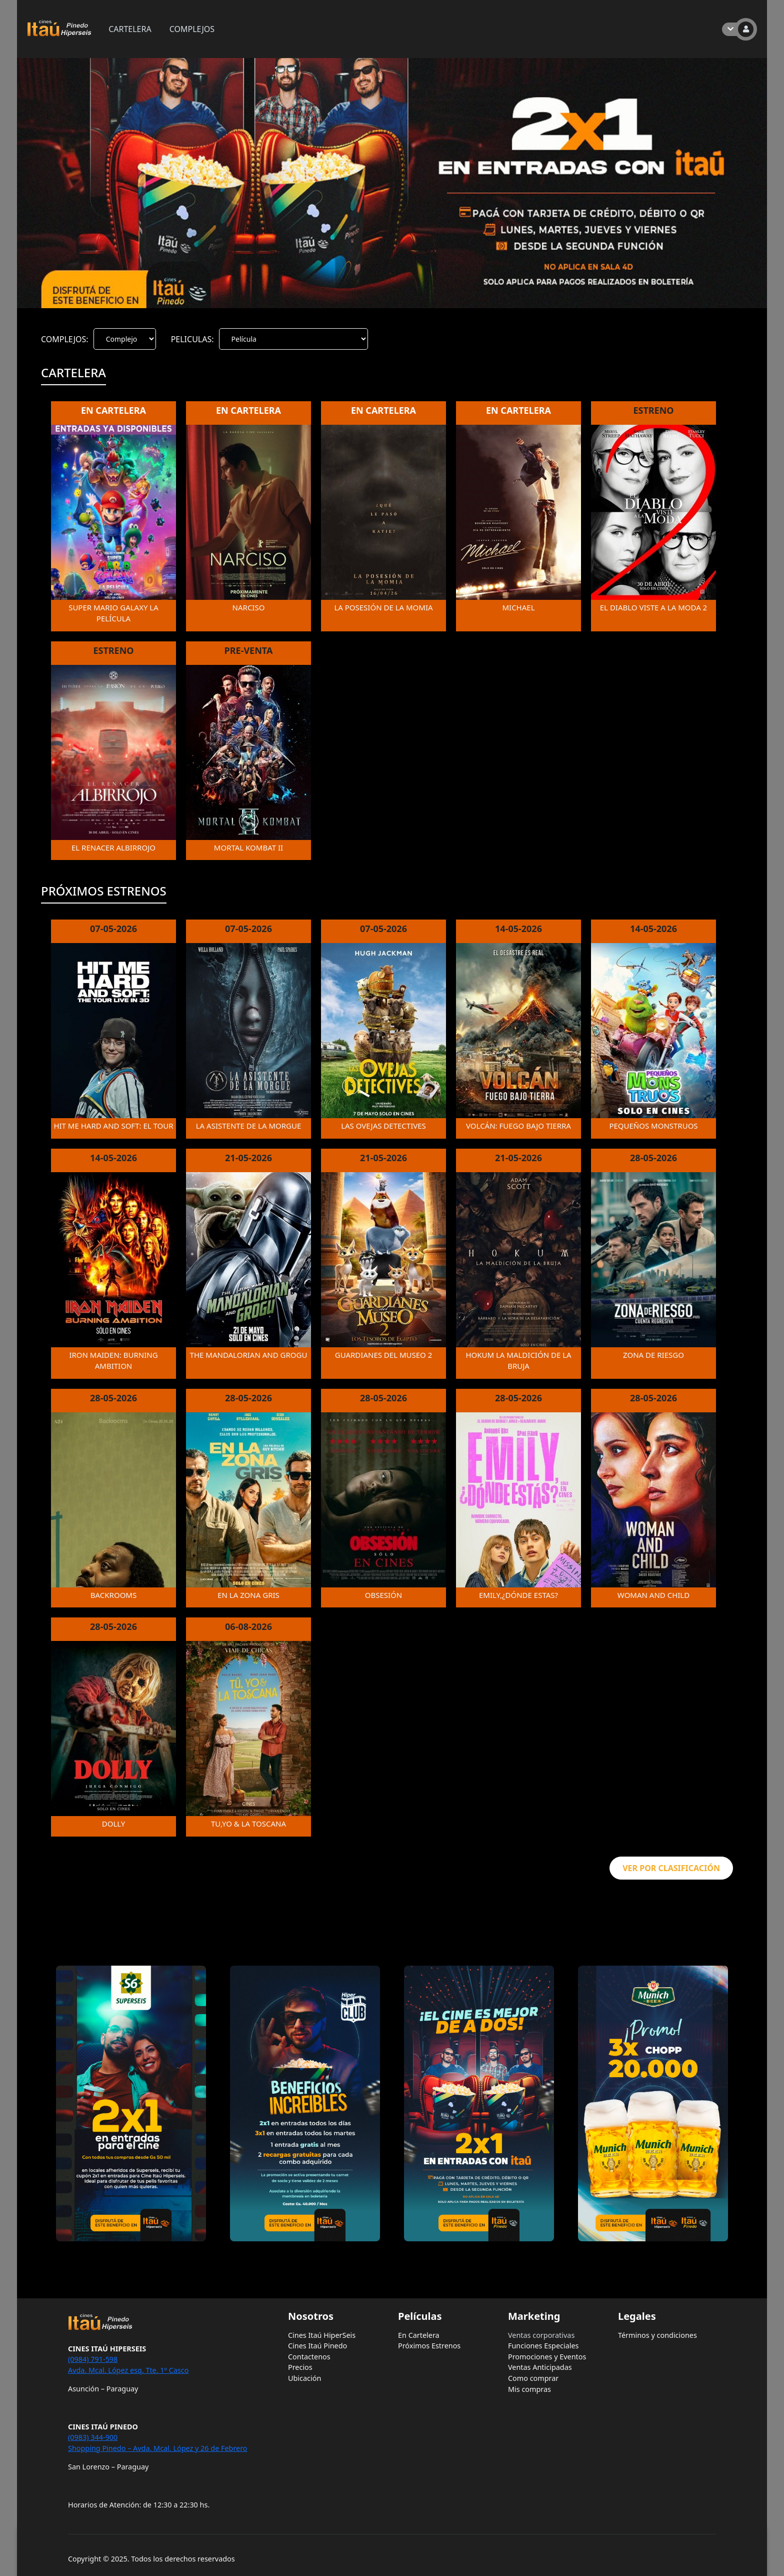  I want to click on Promociones y Eventos, so click(547, 2356).